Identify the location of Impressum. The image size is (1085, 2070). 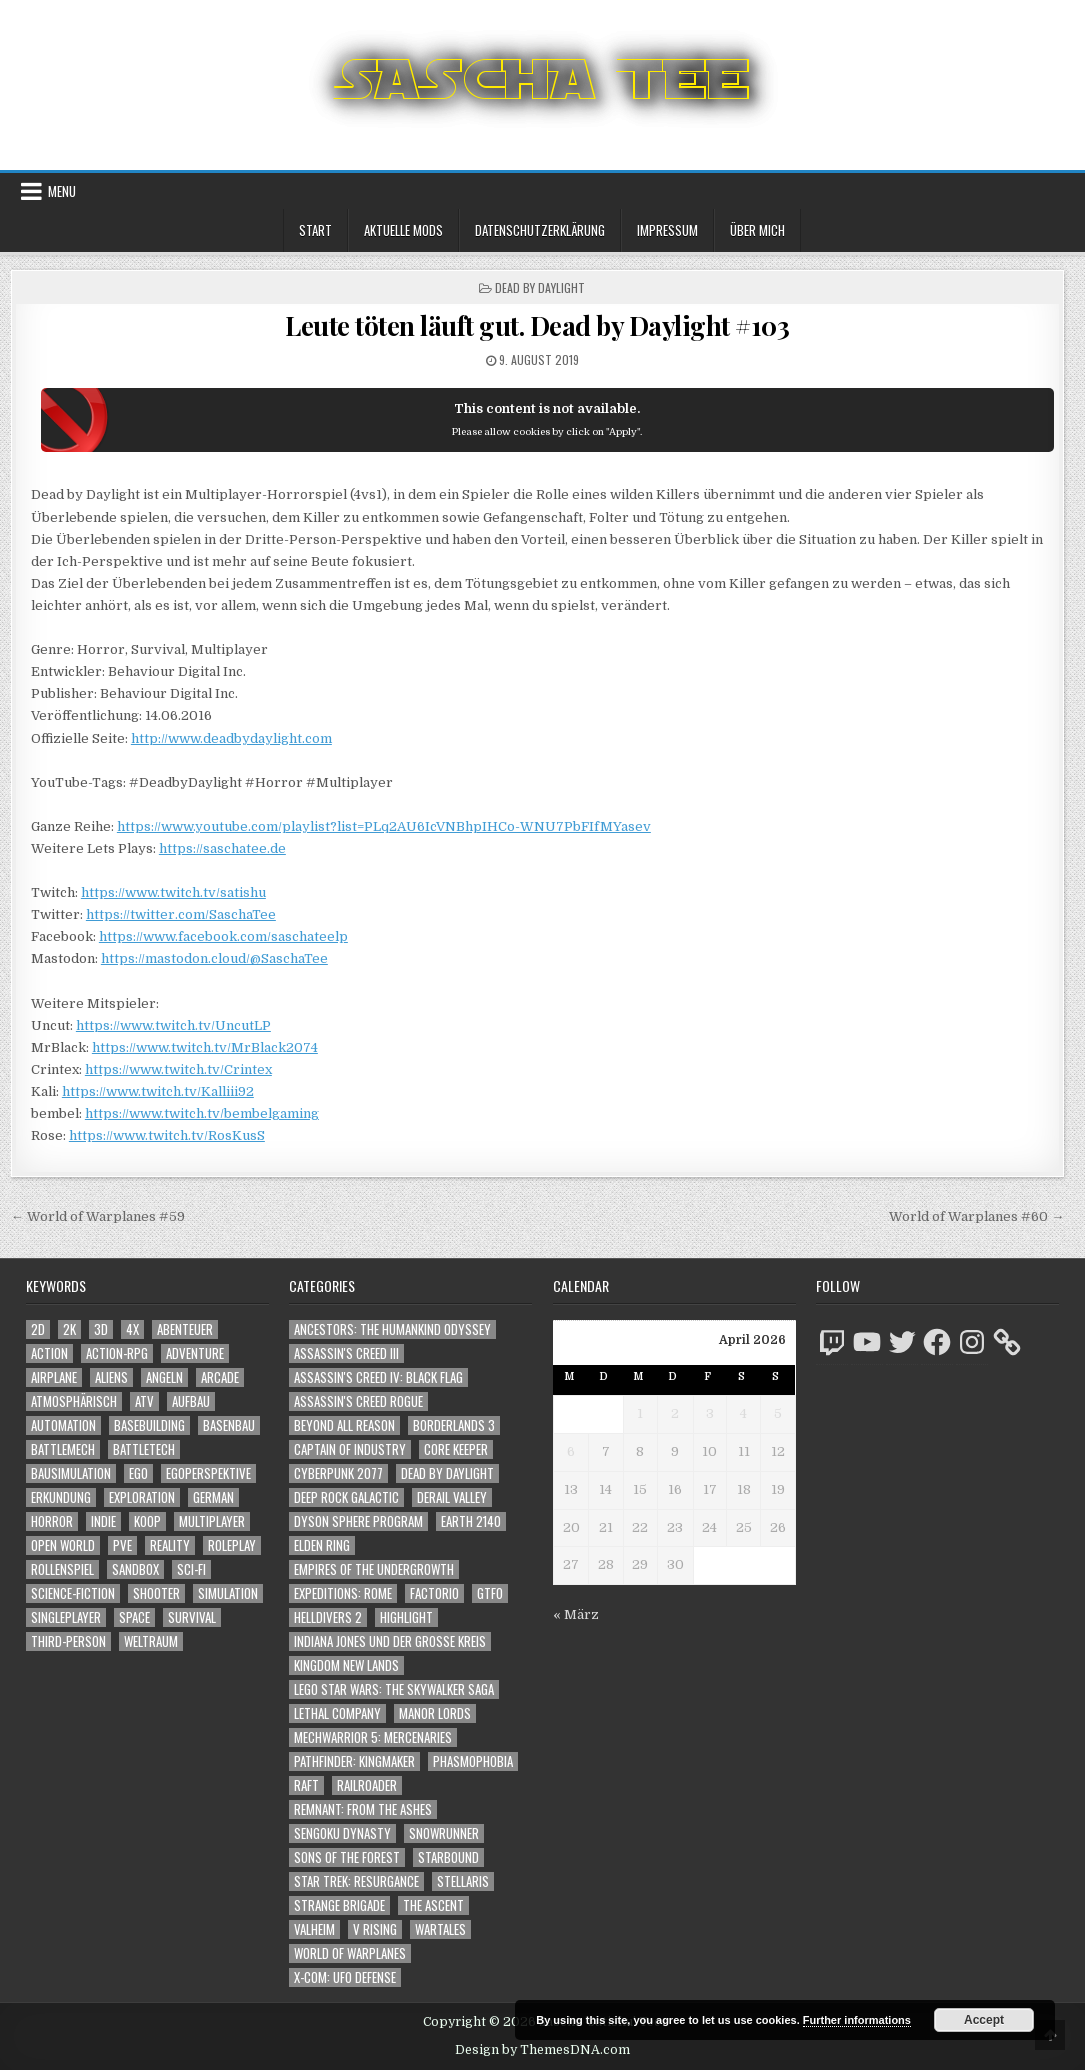
(667, 230).